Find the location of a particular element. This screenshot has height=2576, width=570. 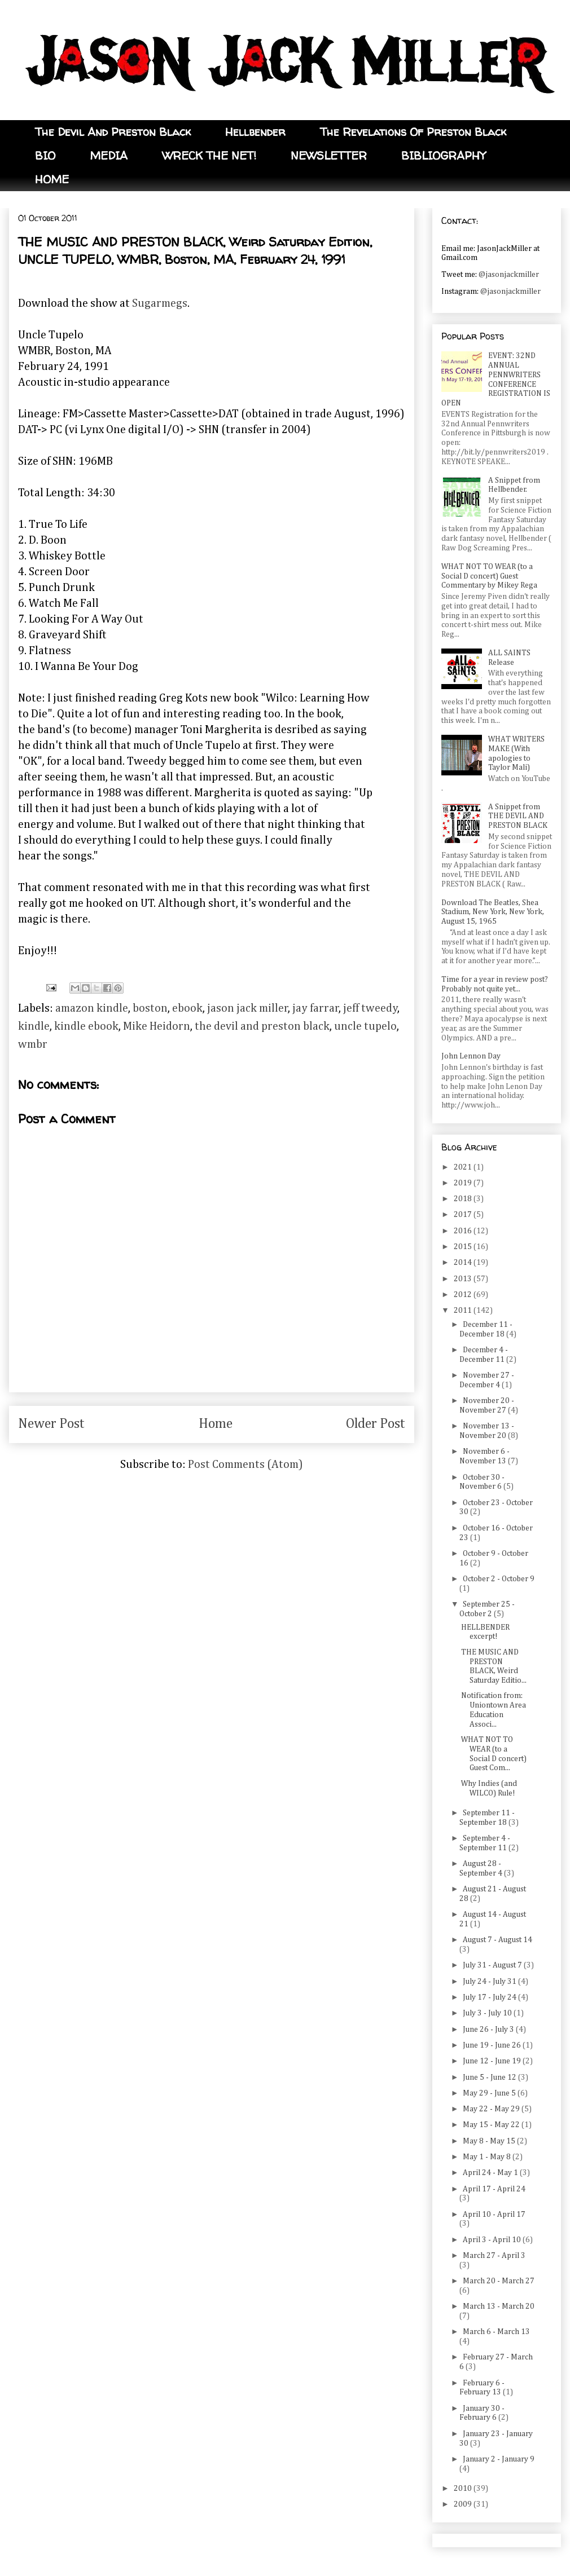

WHAT NOT TO WEAR (to a Social D concert) Guest Commentary by Mikey Rega is located at coordinates (489, 576).